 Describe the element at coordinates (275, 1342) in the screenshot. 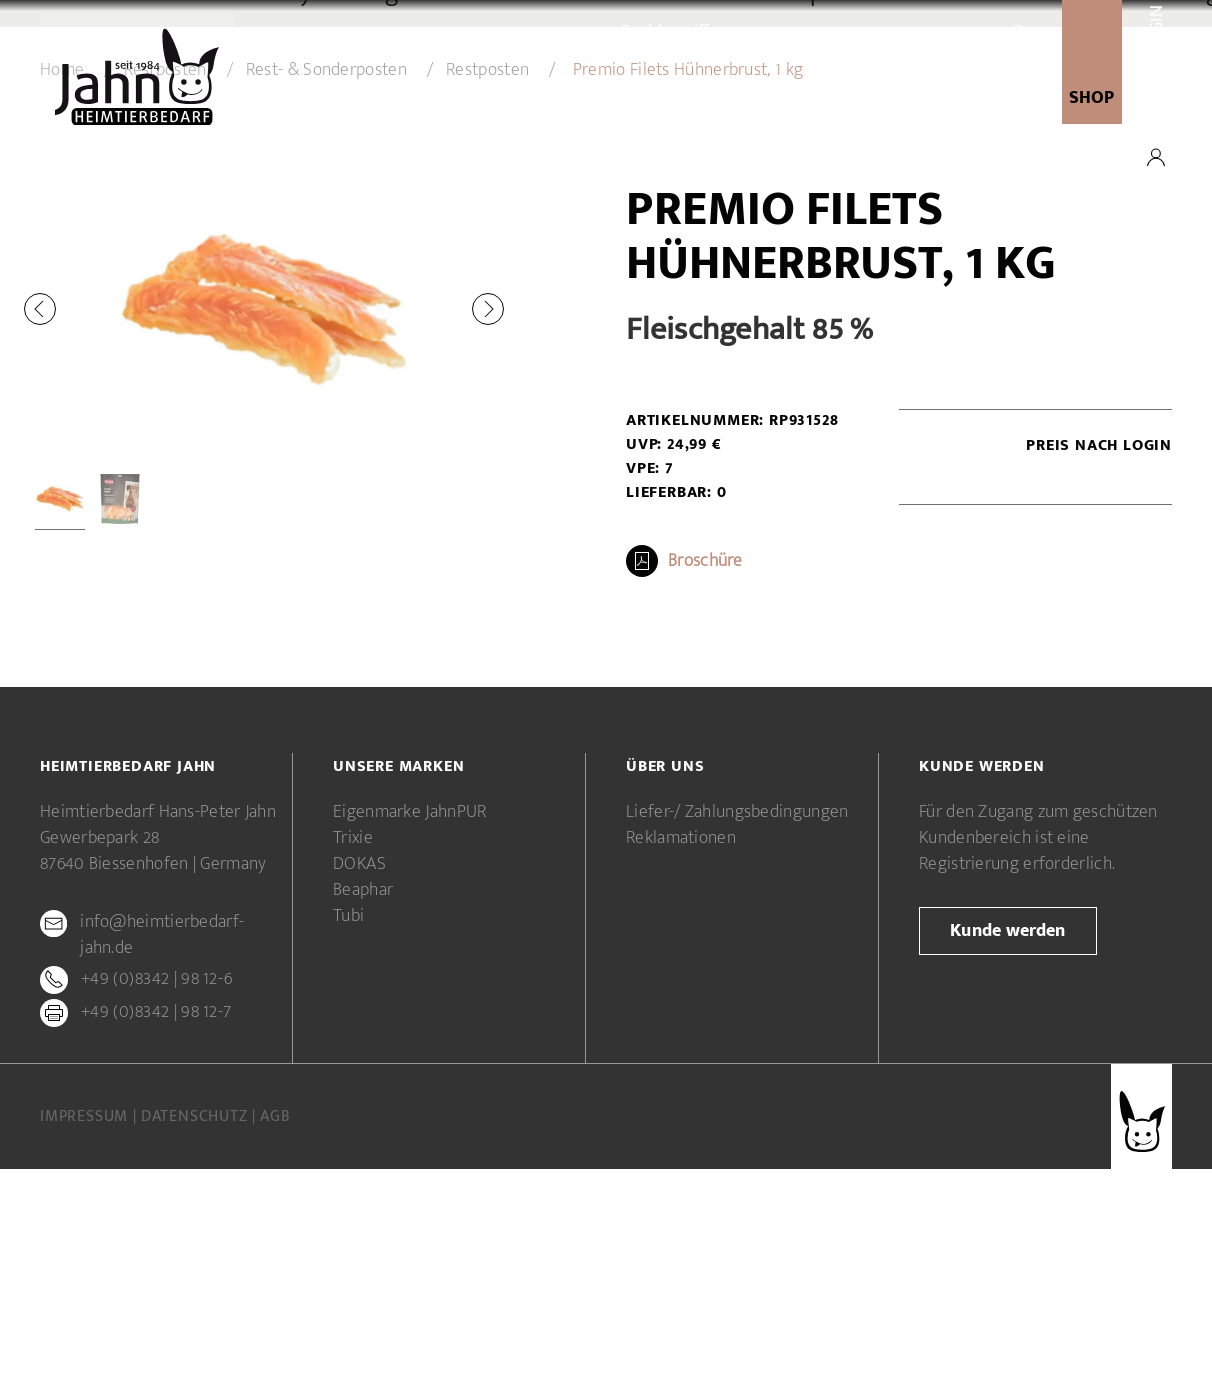

I see `AGB` at that location.